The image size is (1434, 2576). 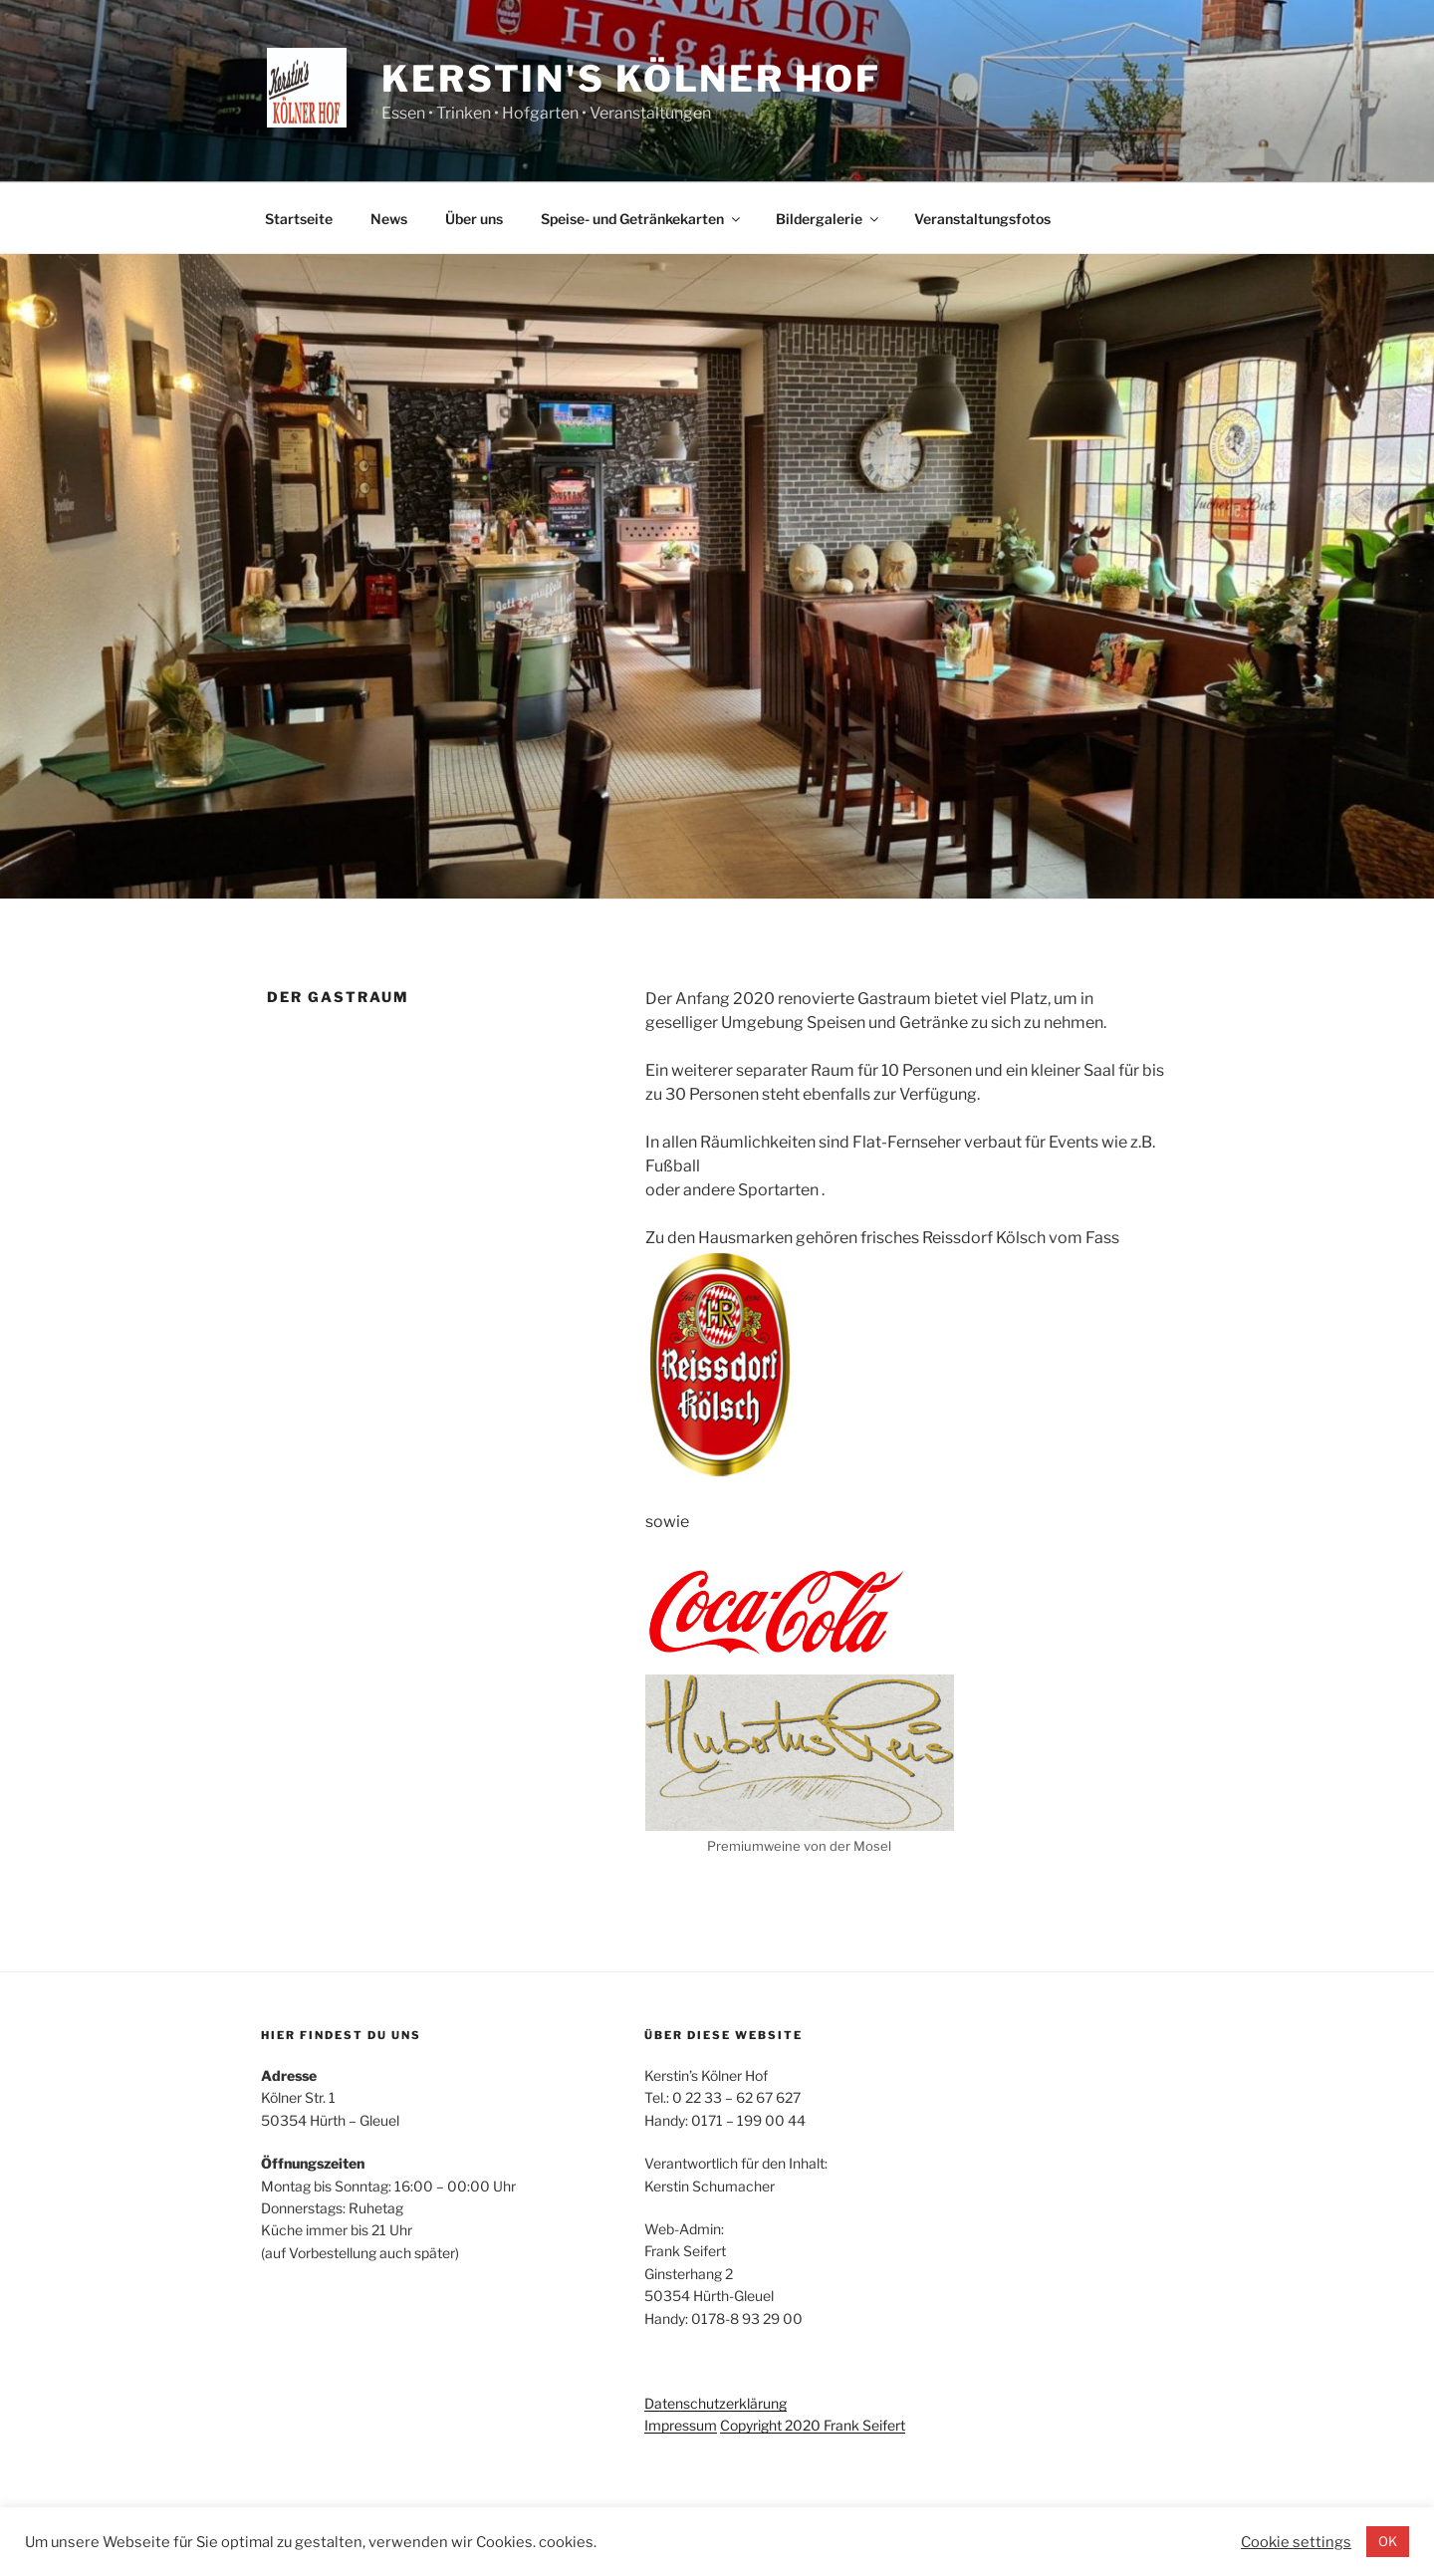 What do you see at coordinates (388, 218) in the screenshot?
I see `News` at bounding box center [388, 218].